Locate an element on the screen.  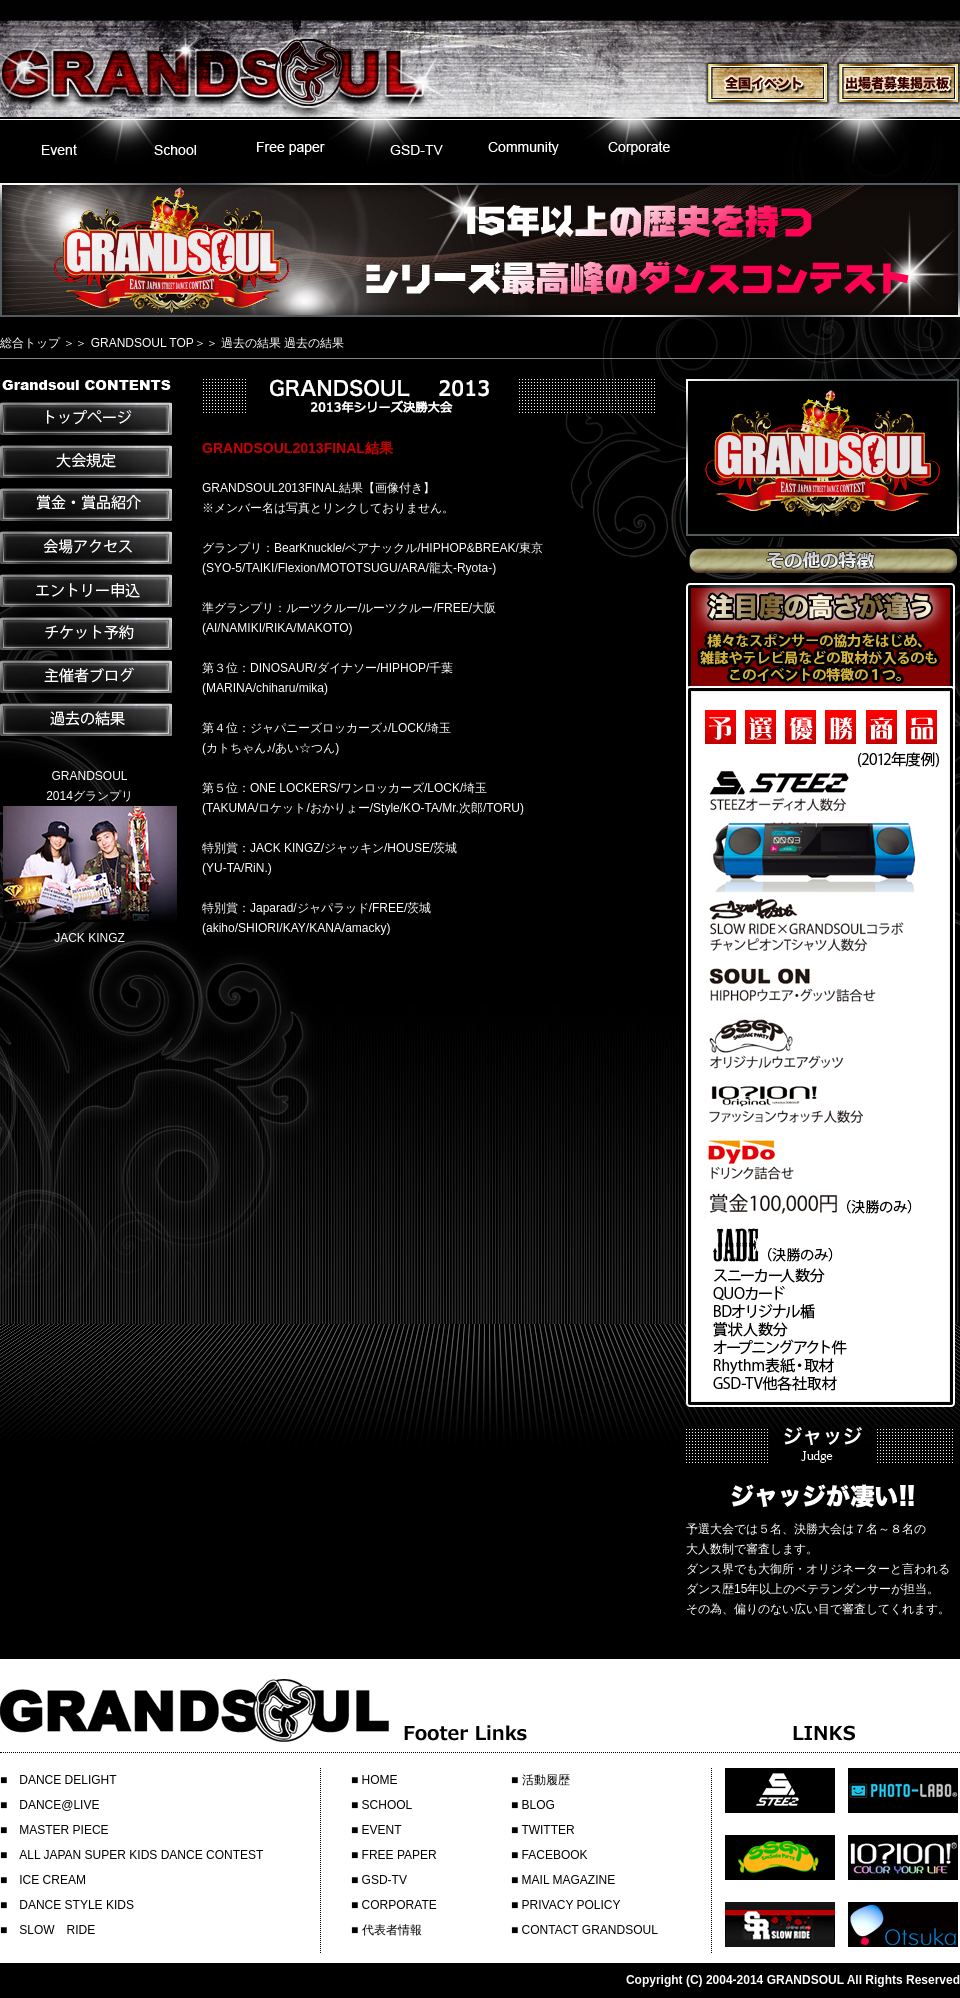
PRIVACY POLICY is located at coordinates (571, 1905).